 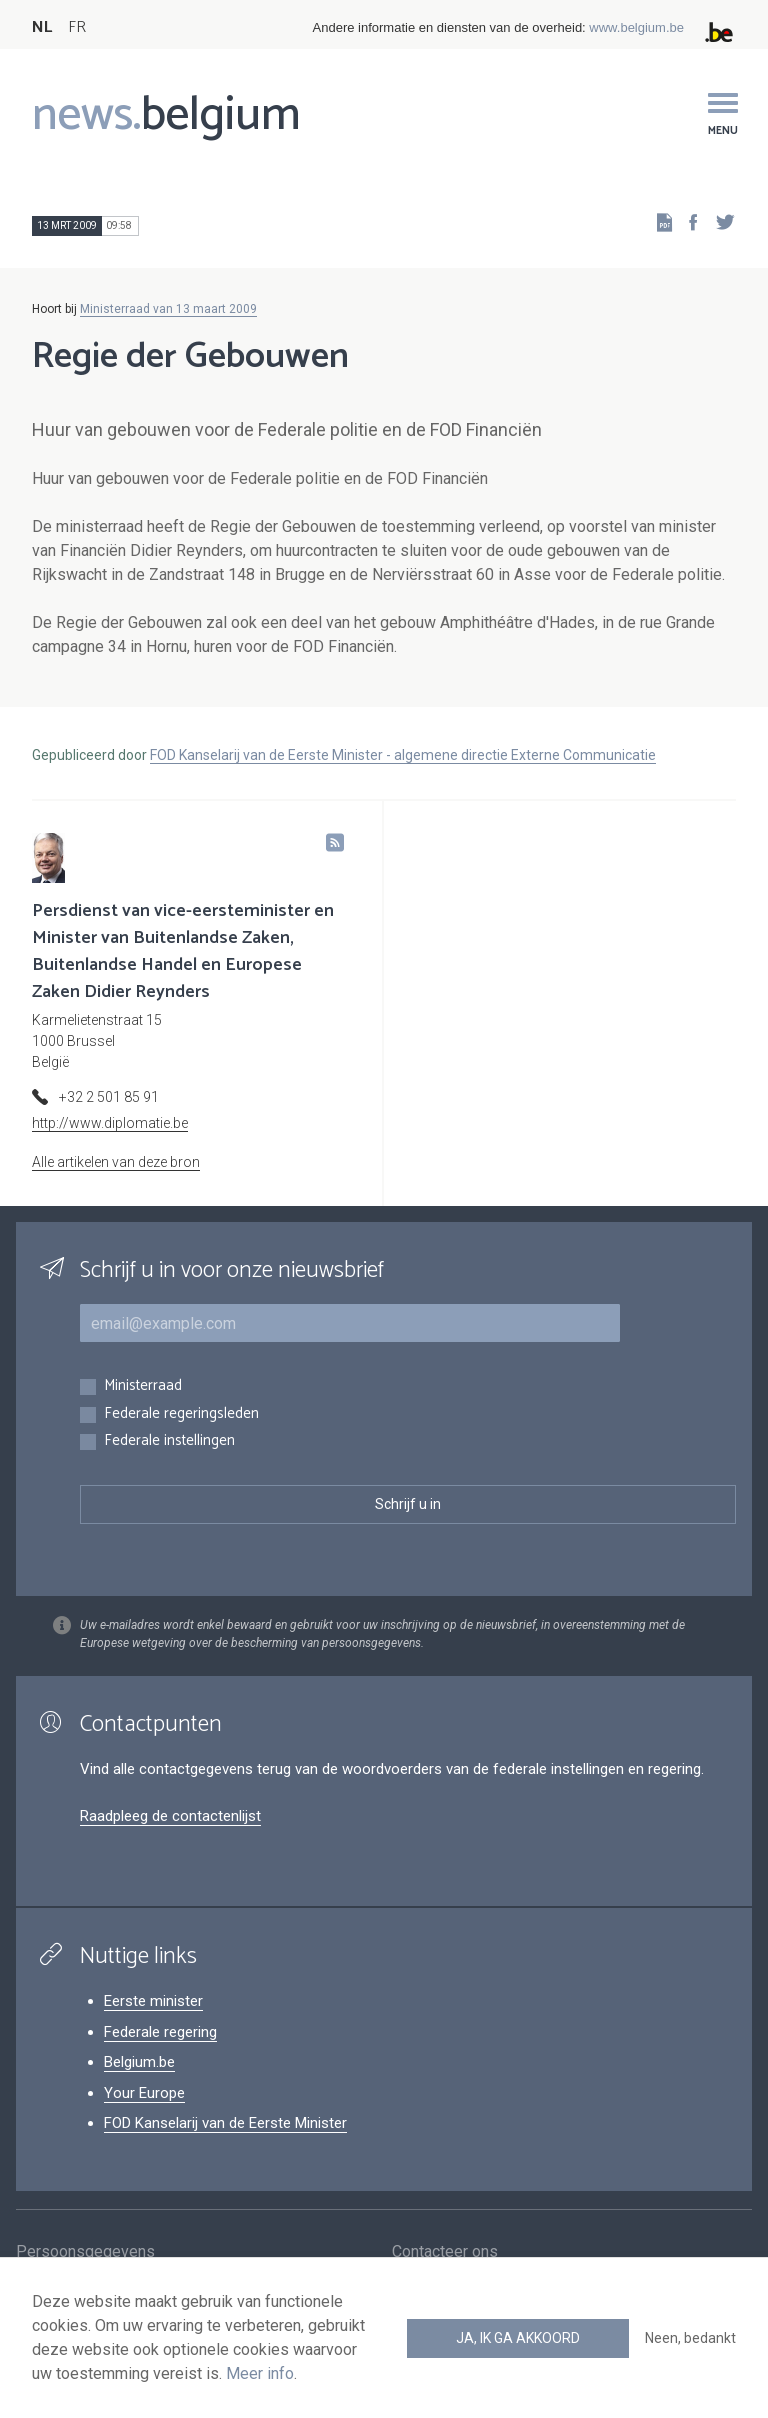 What do you see at coordinates (144, 2093) in the screenshot?
I see `Your Europe` at bounding box center [144, 2093].